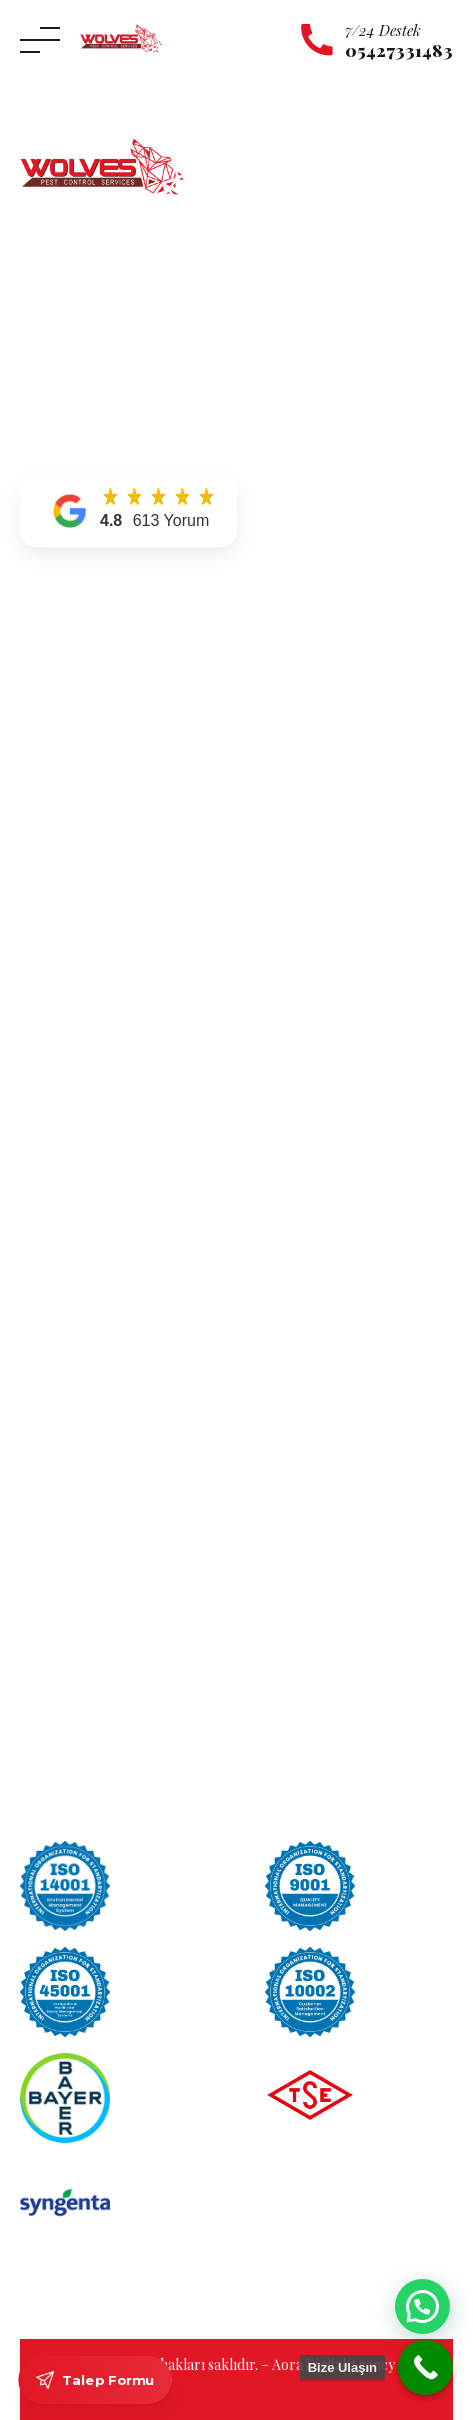 The width and height of the screenshot is (473, 2420). Describe the element at coordinates (89, 1089) in the screenshot. I see `Tahta Kurdu İlaçlama` at that location.